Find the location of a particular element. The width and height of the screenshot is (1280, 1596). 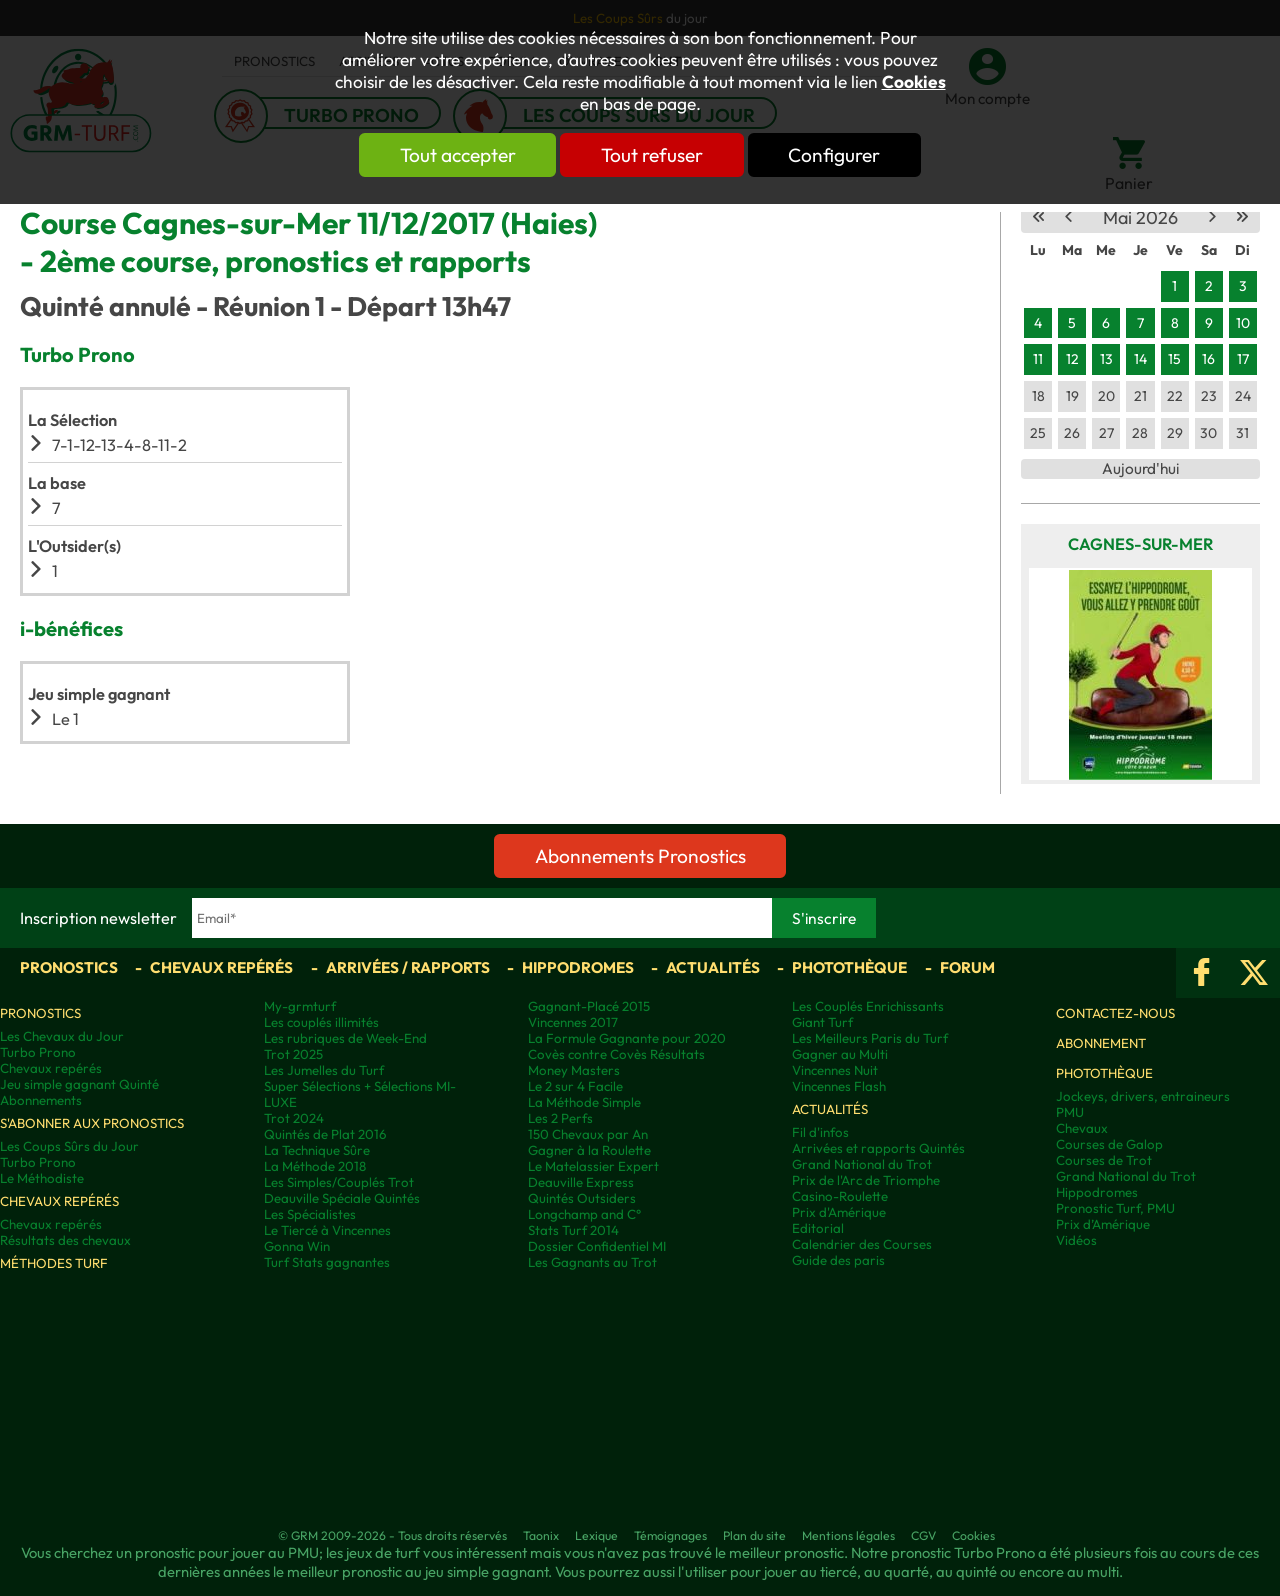

Trot 2025 is located at coordinates (293, 1054).